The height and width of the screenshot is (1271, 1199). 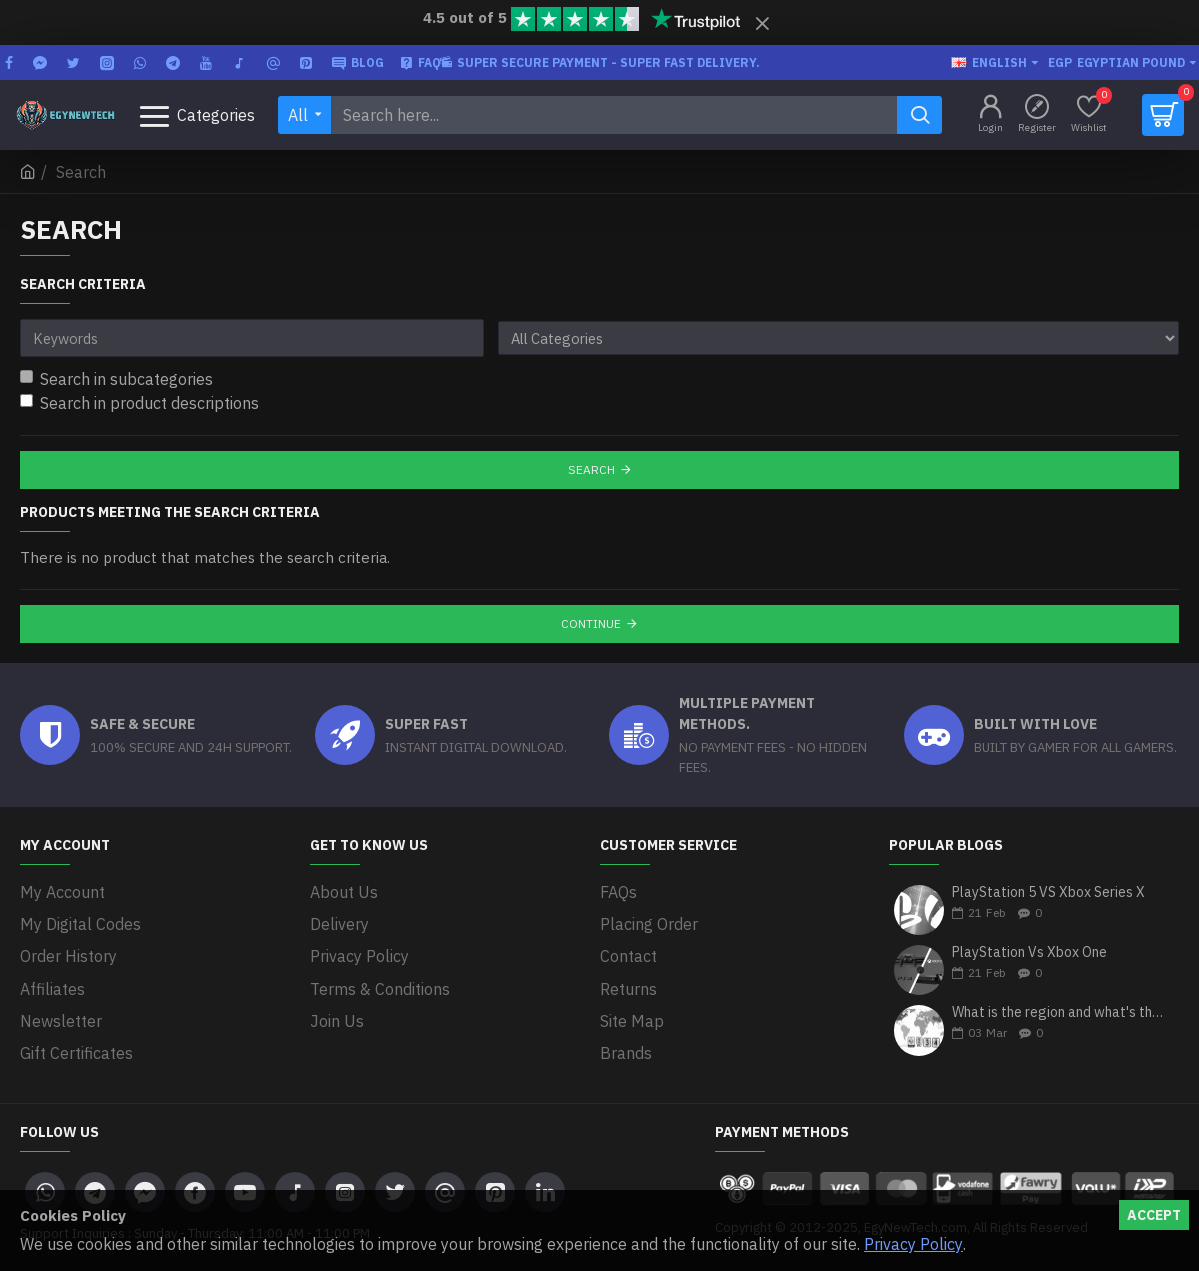 I want to click on Privacy Policy, so click(x=913, y=1244).